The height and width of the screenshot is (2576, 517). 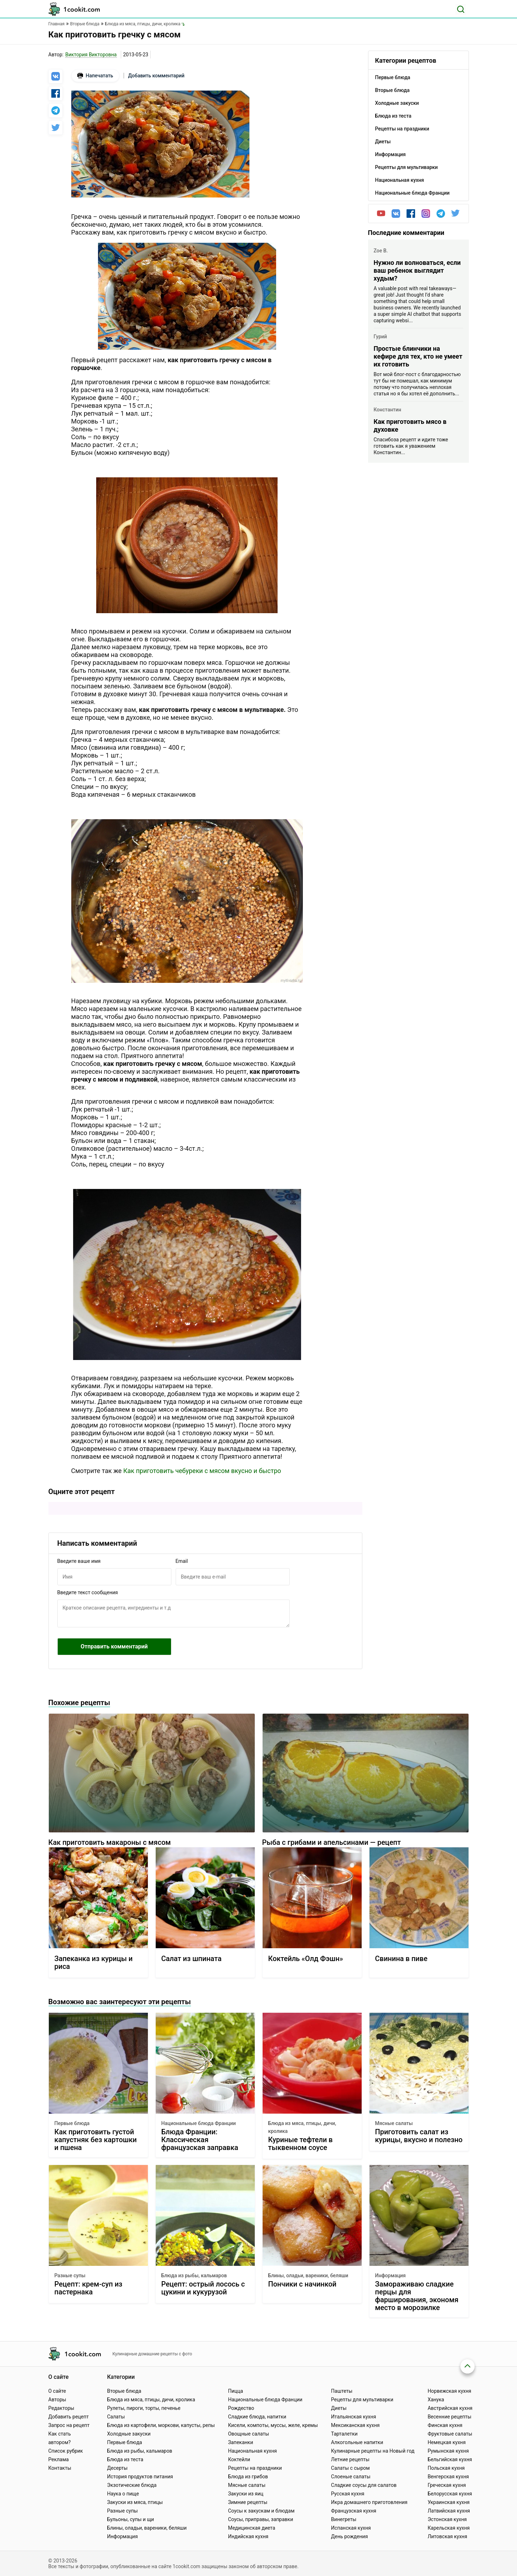 What do you see at coordinates (248, 2434) in the screenshot?
I see `Овощные салаты` at bounding box center [248, 2434].